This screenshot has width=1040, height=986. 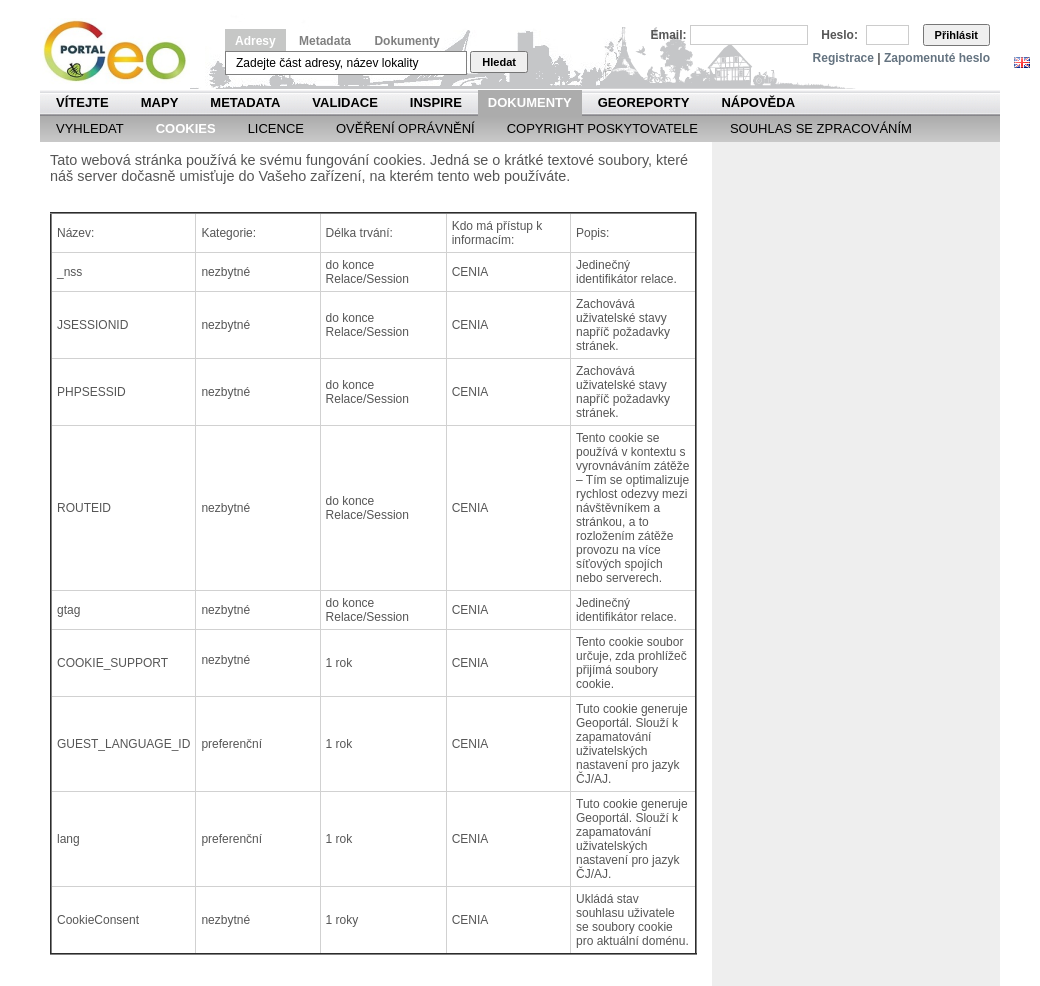 What do you see at coordinates (436, 102) in the screenshot?
I see `INSPIRE` at bounding box center [436, 102].